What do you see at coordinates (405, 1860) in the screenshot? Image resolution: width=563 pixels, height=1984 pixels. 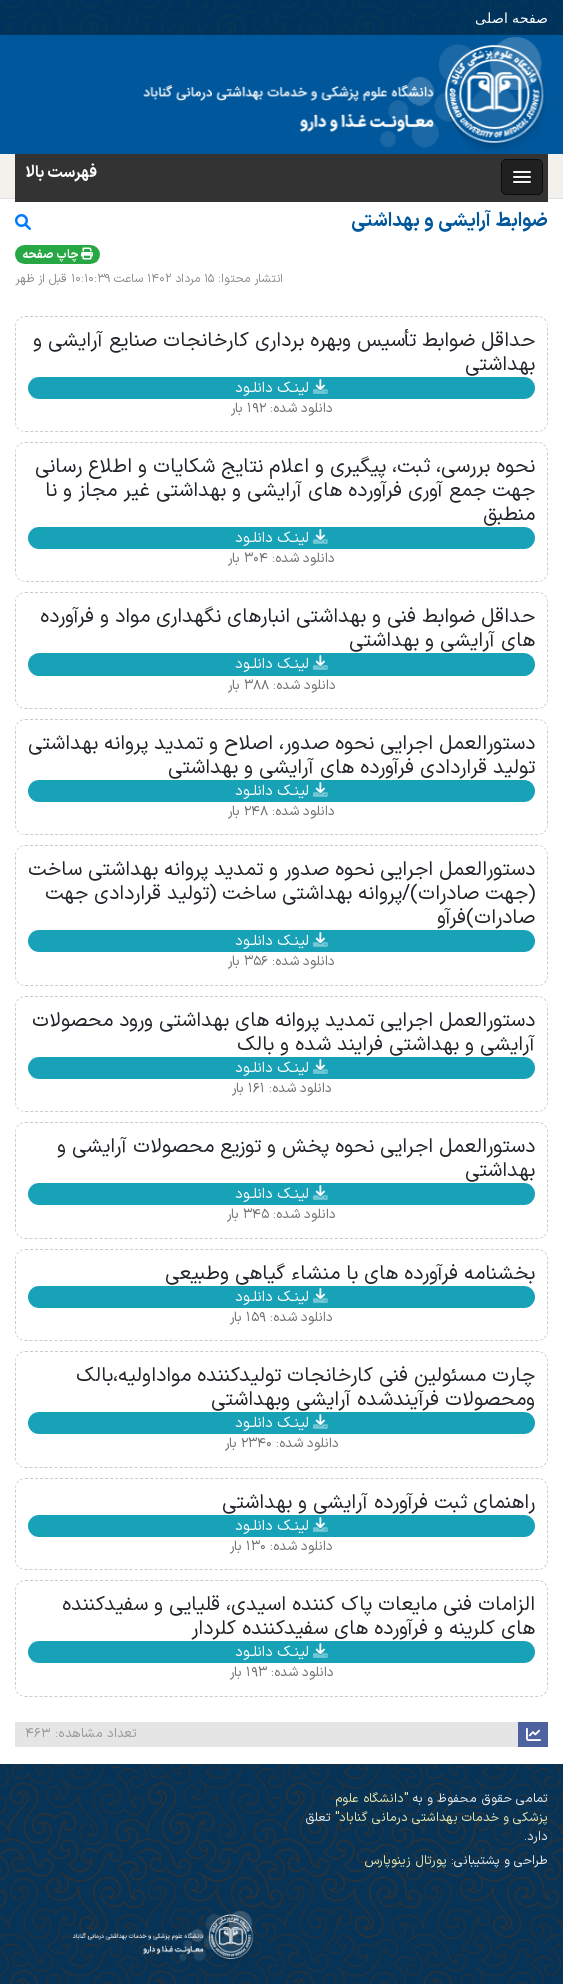 I see `پورتال زینوپارس` at bounding box center [405, 1860].